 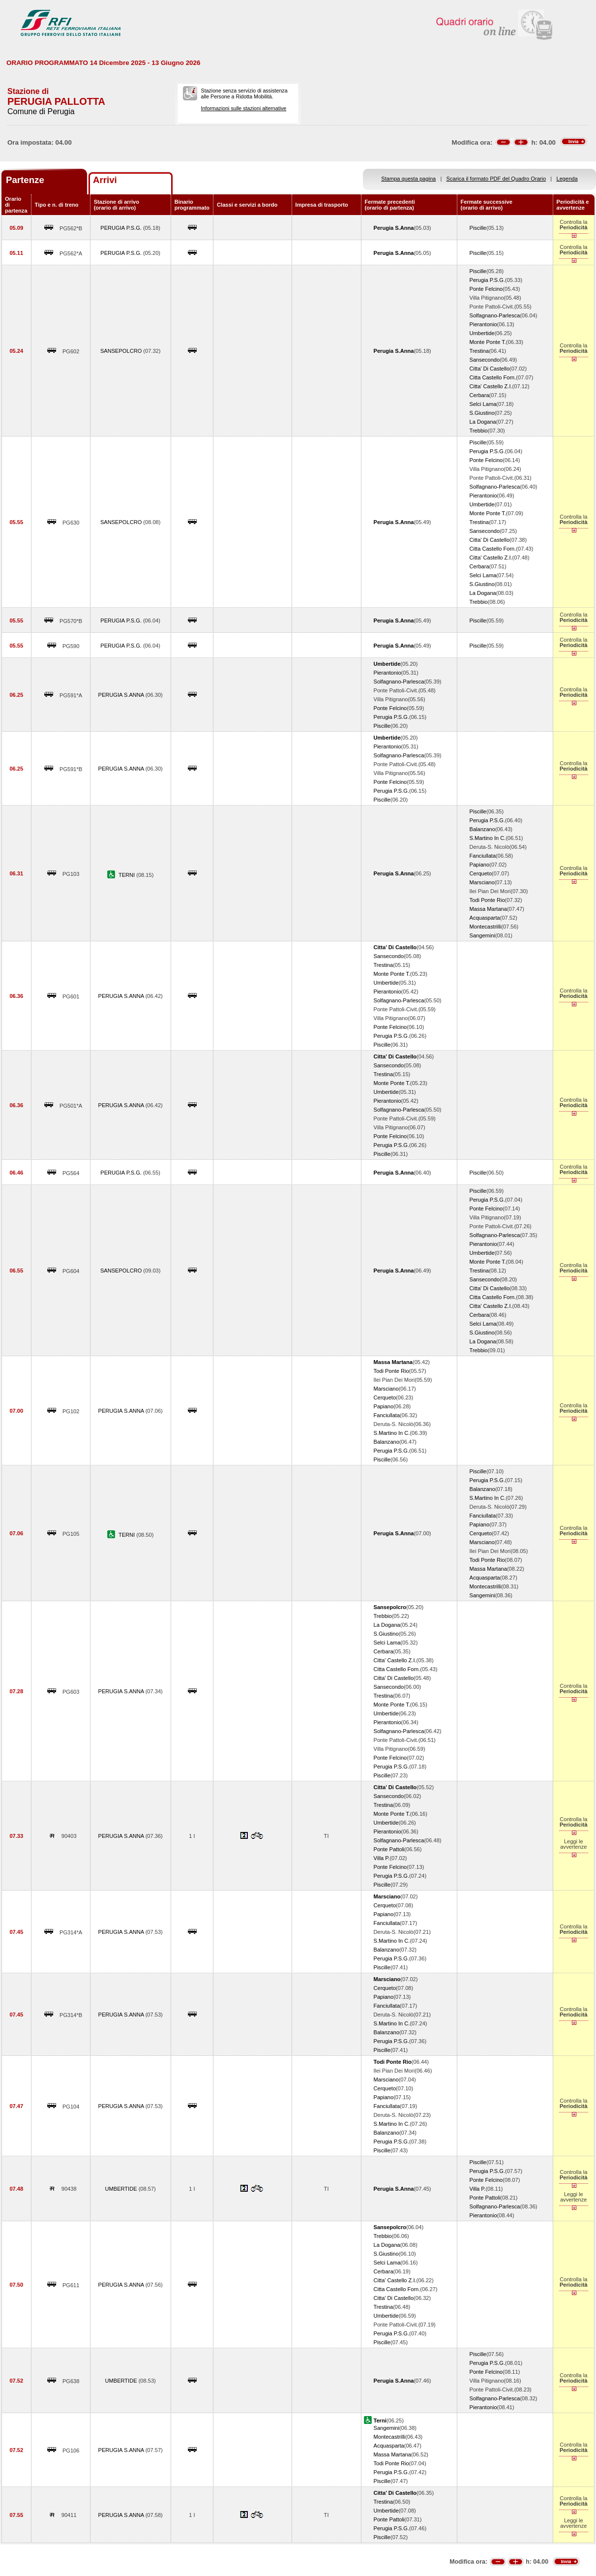 What do you see at coordinates (244, 108) in the screenshot?
I see `Informazioni sulle stazioni alternative` at bounding box center [244, 108].